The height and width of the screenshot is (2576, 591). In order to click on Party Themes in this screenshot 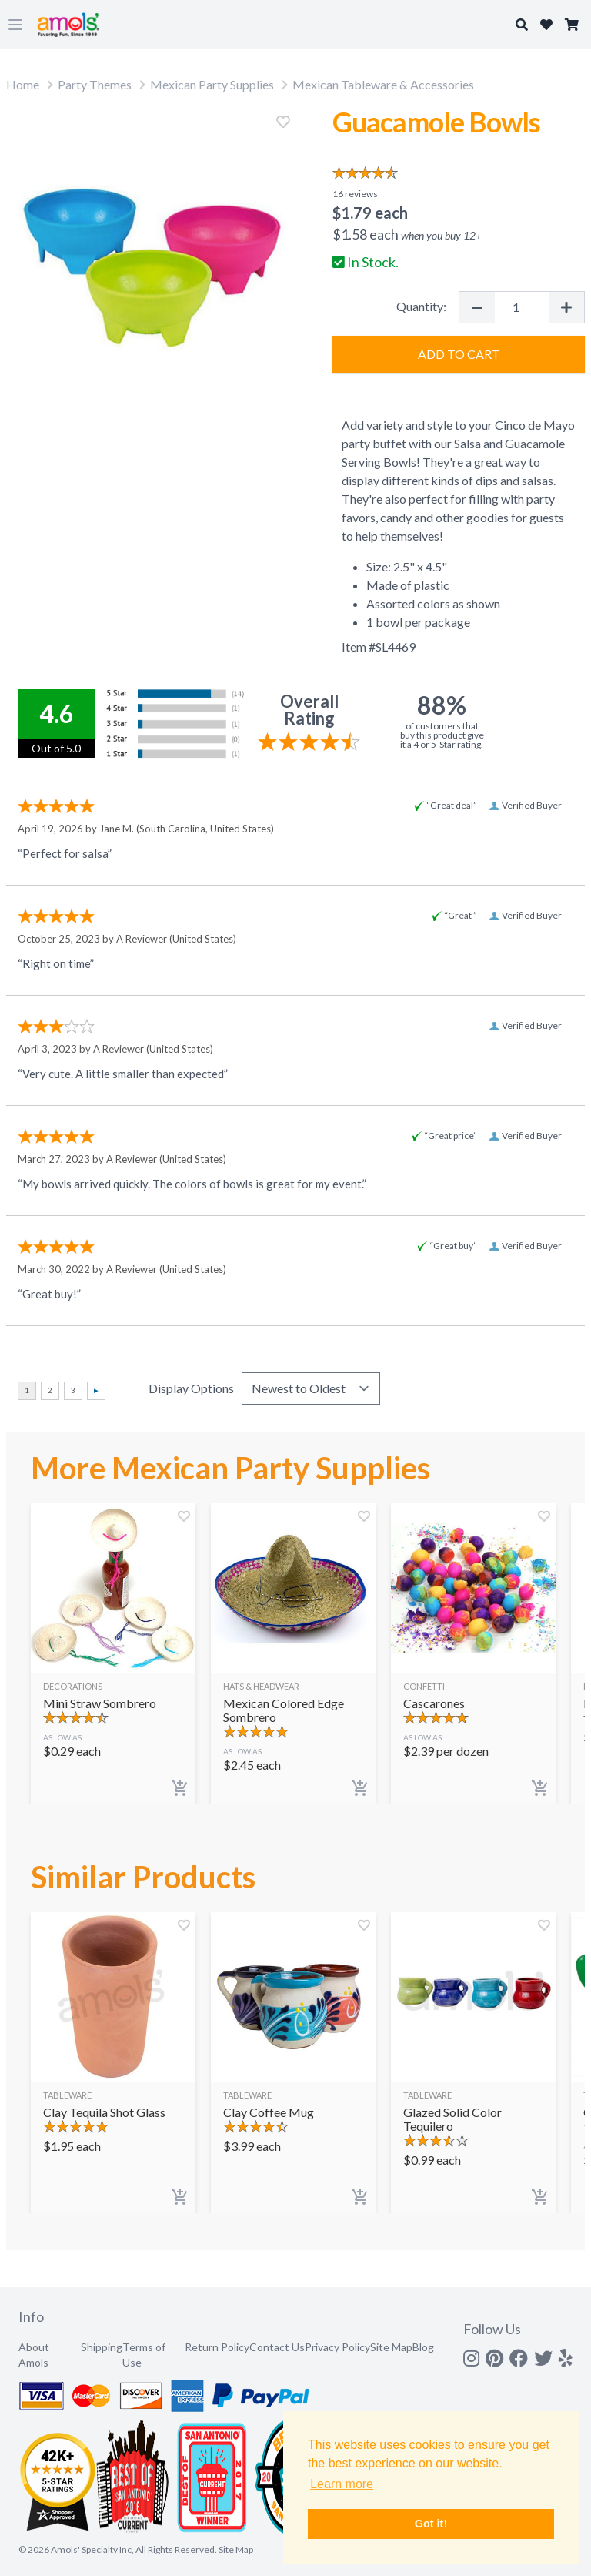, I will do `click(95, 84)`.